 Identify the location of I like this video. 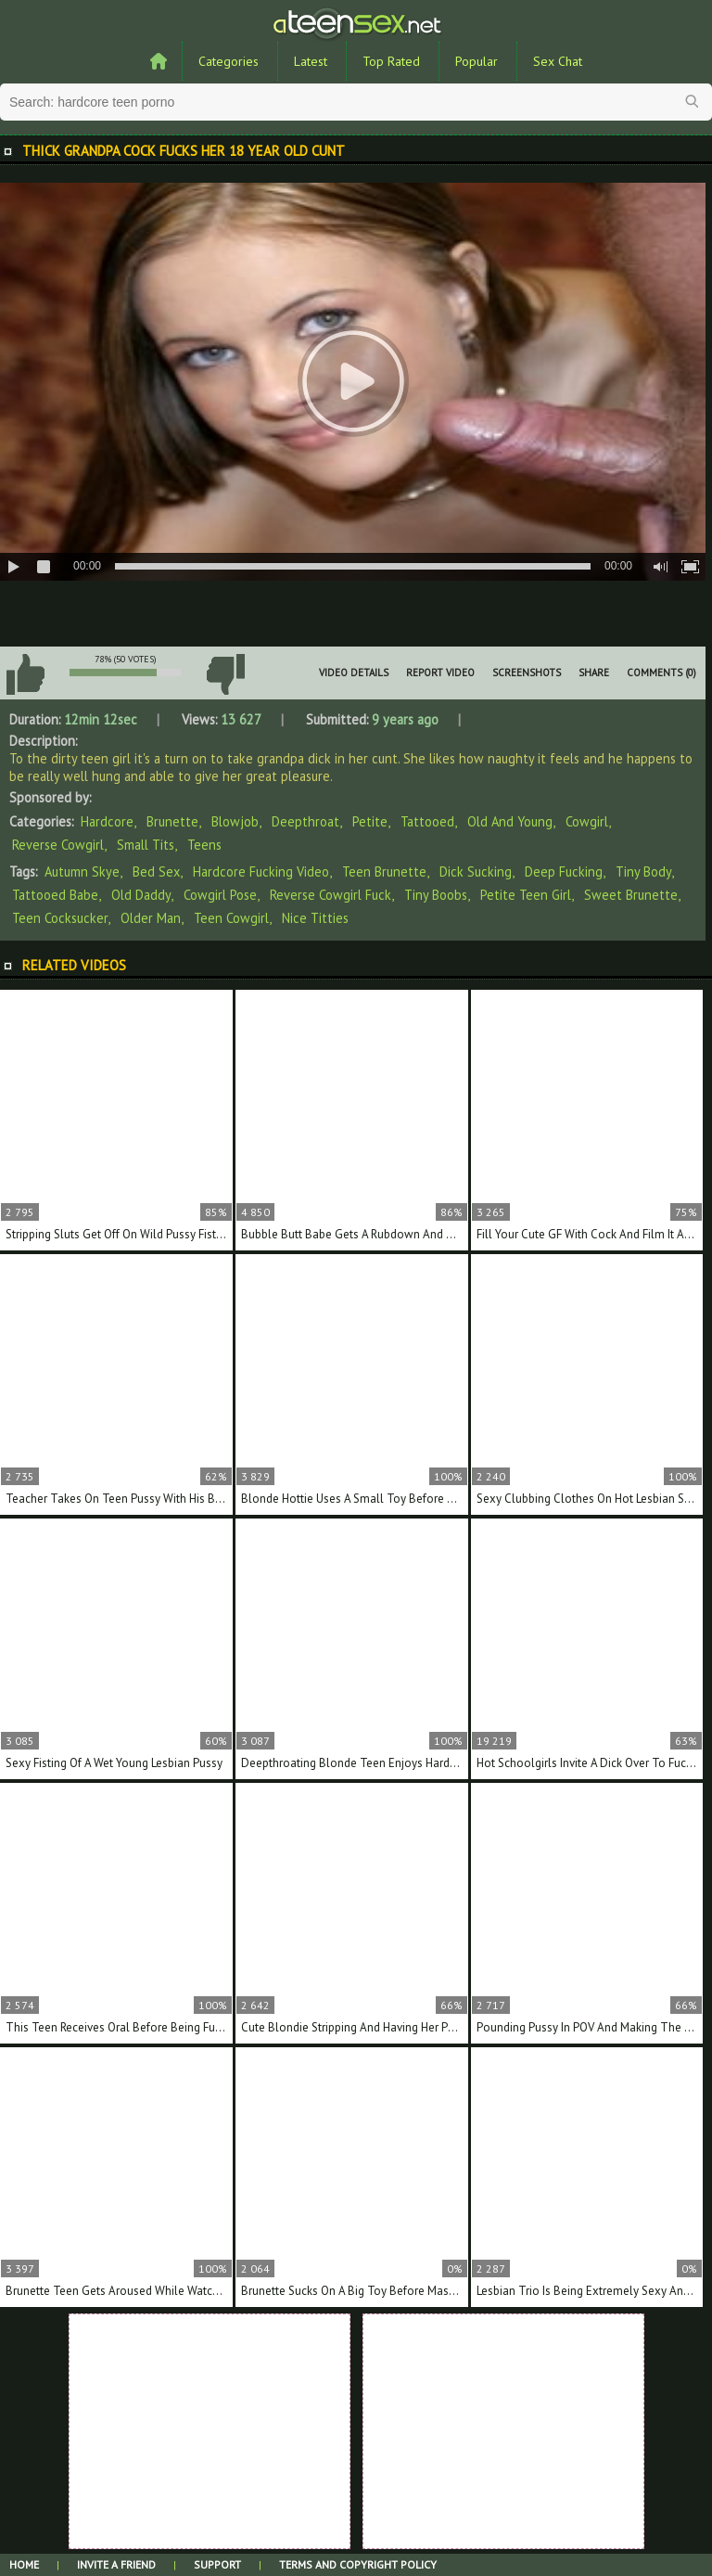
(25, 674).